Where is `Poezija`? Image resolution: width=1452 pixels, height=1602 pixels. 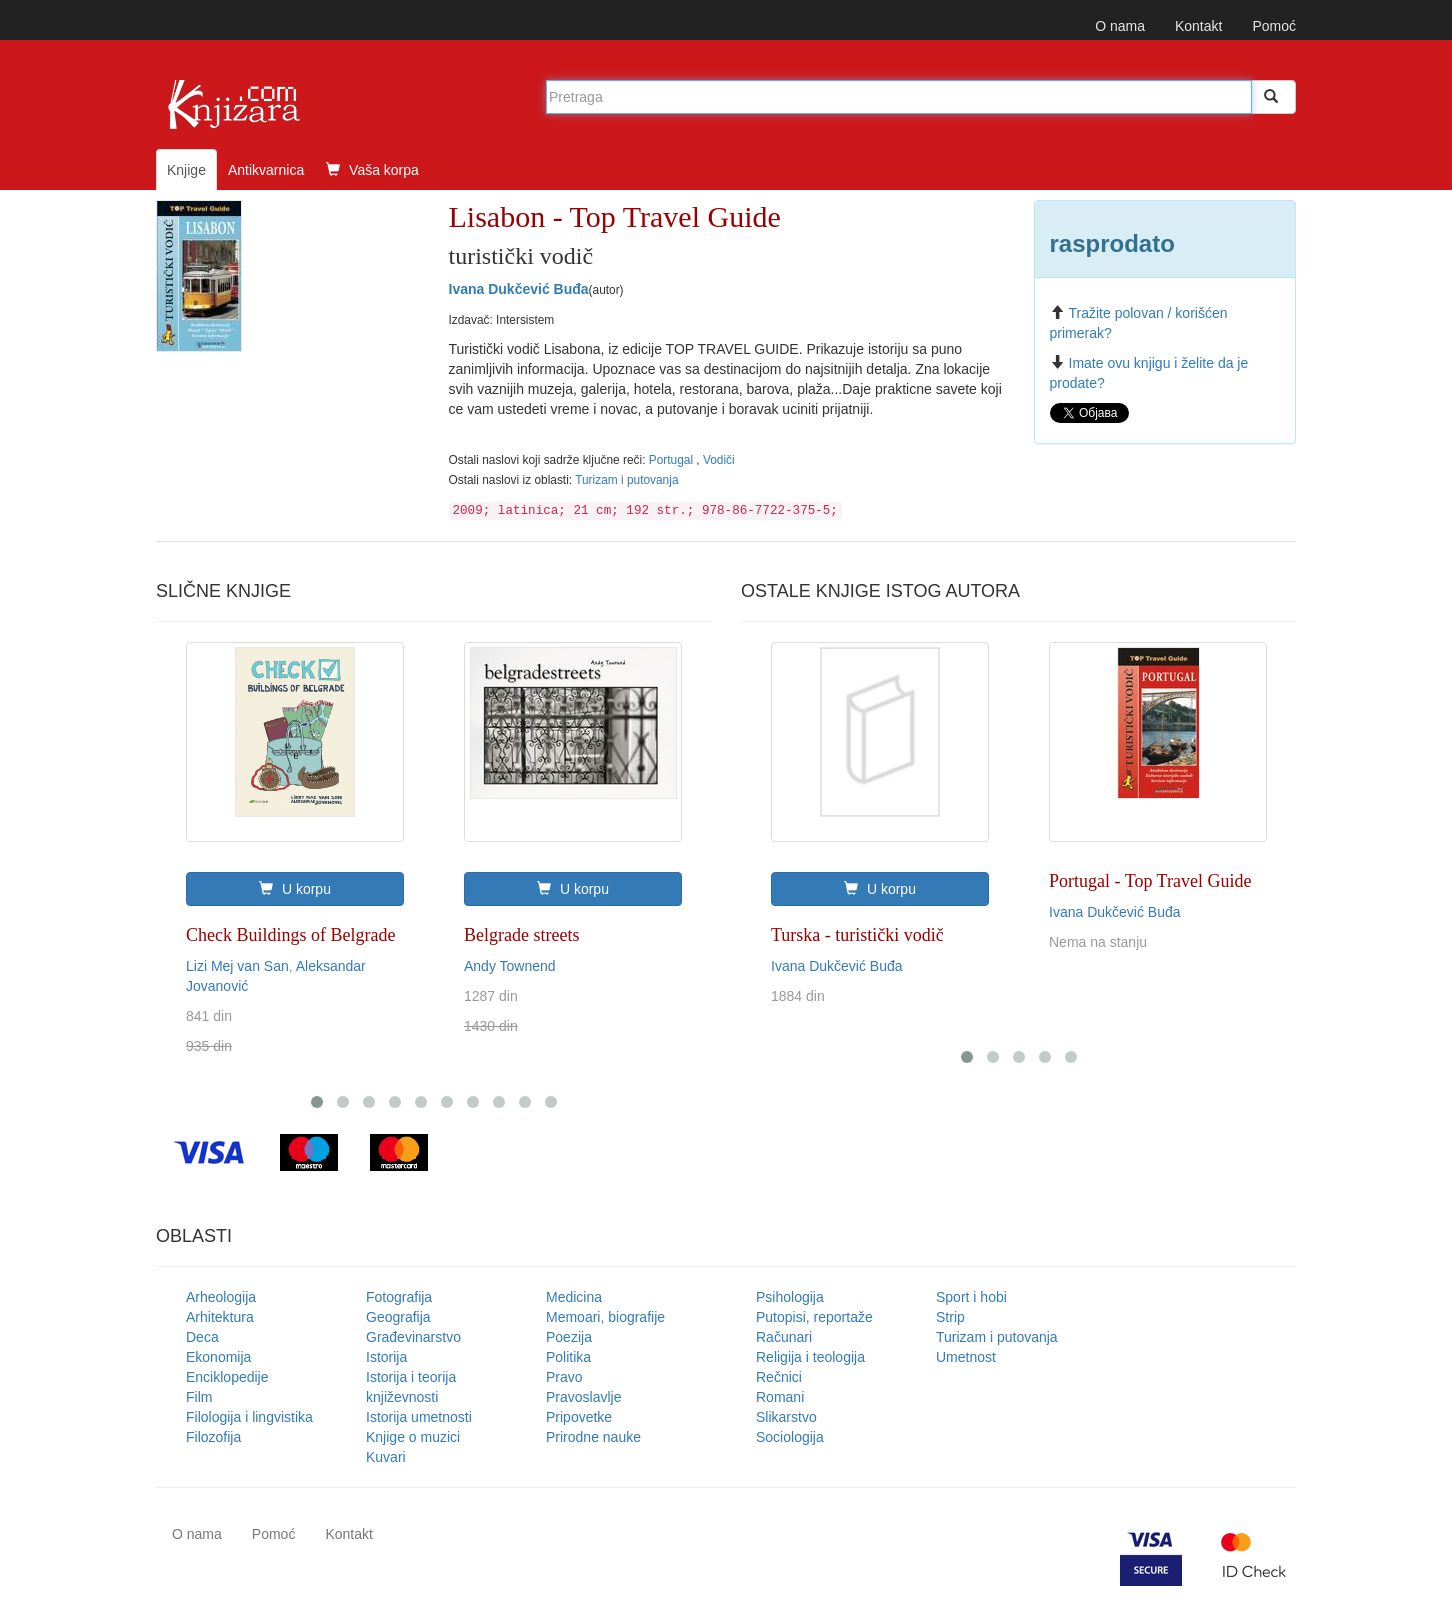 Poezija is located at coordinates (569, 1337).